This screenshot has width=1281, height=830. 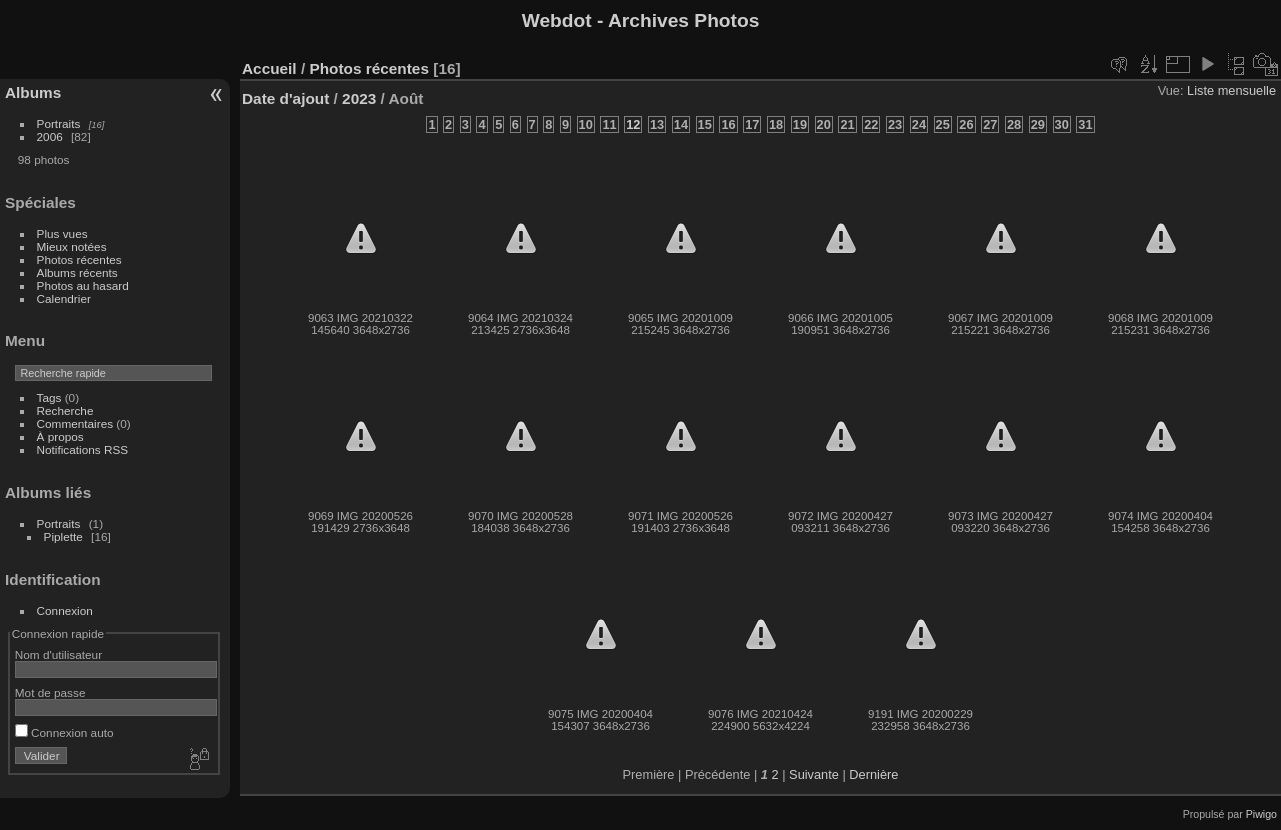 What do you see at coordinates (50, 692) in the screenshot?
I see `Mot de passe` at bounding box center [50, 692].